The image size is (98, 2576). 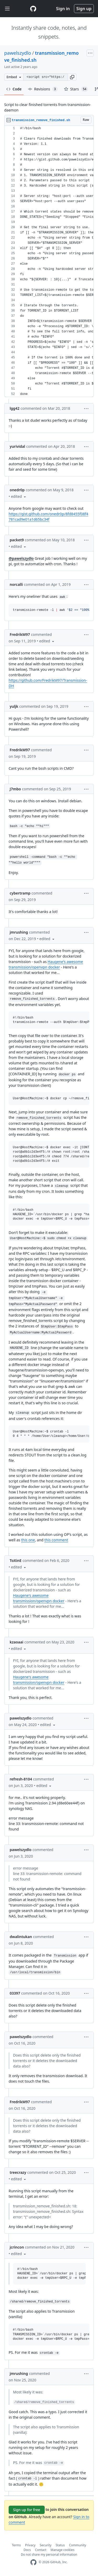 I want to click on refresh-8104, so click(x=21, y=1779).